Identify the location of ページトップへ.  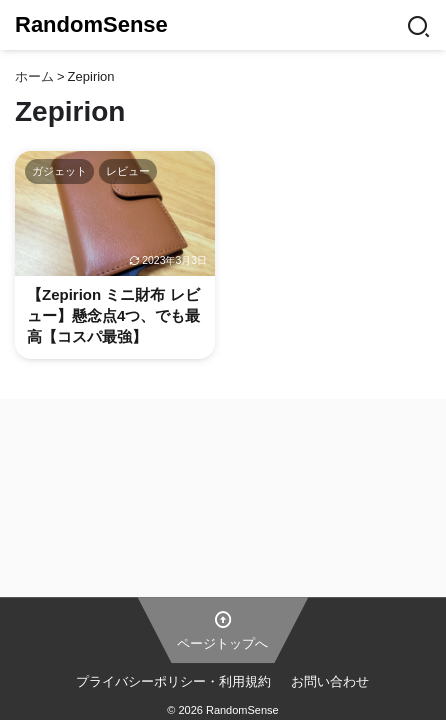
(222, 629).